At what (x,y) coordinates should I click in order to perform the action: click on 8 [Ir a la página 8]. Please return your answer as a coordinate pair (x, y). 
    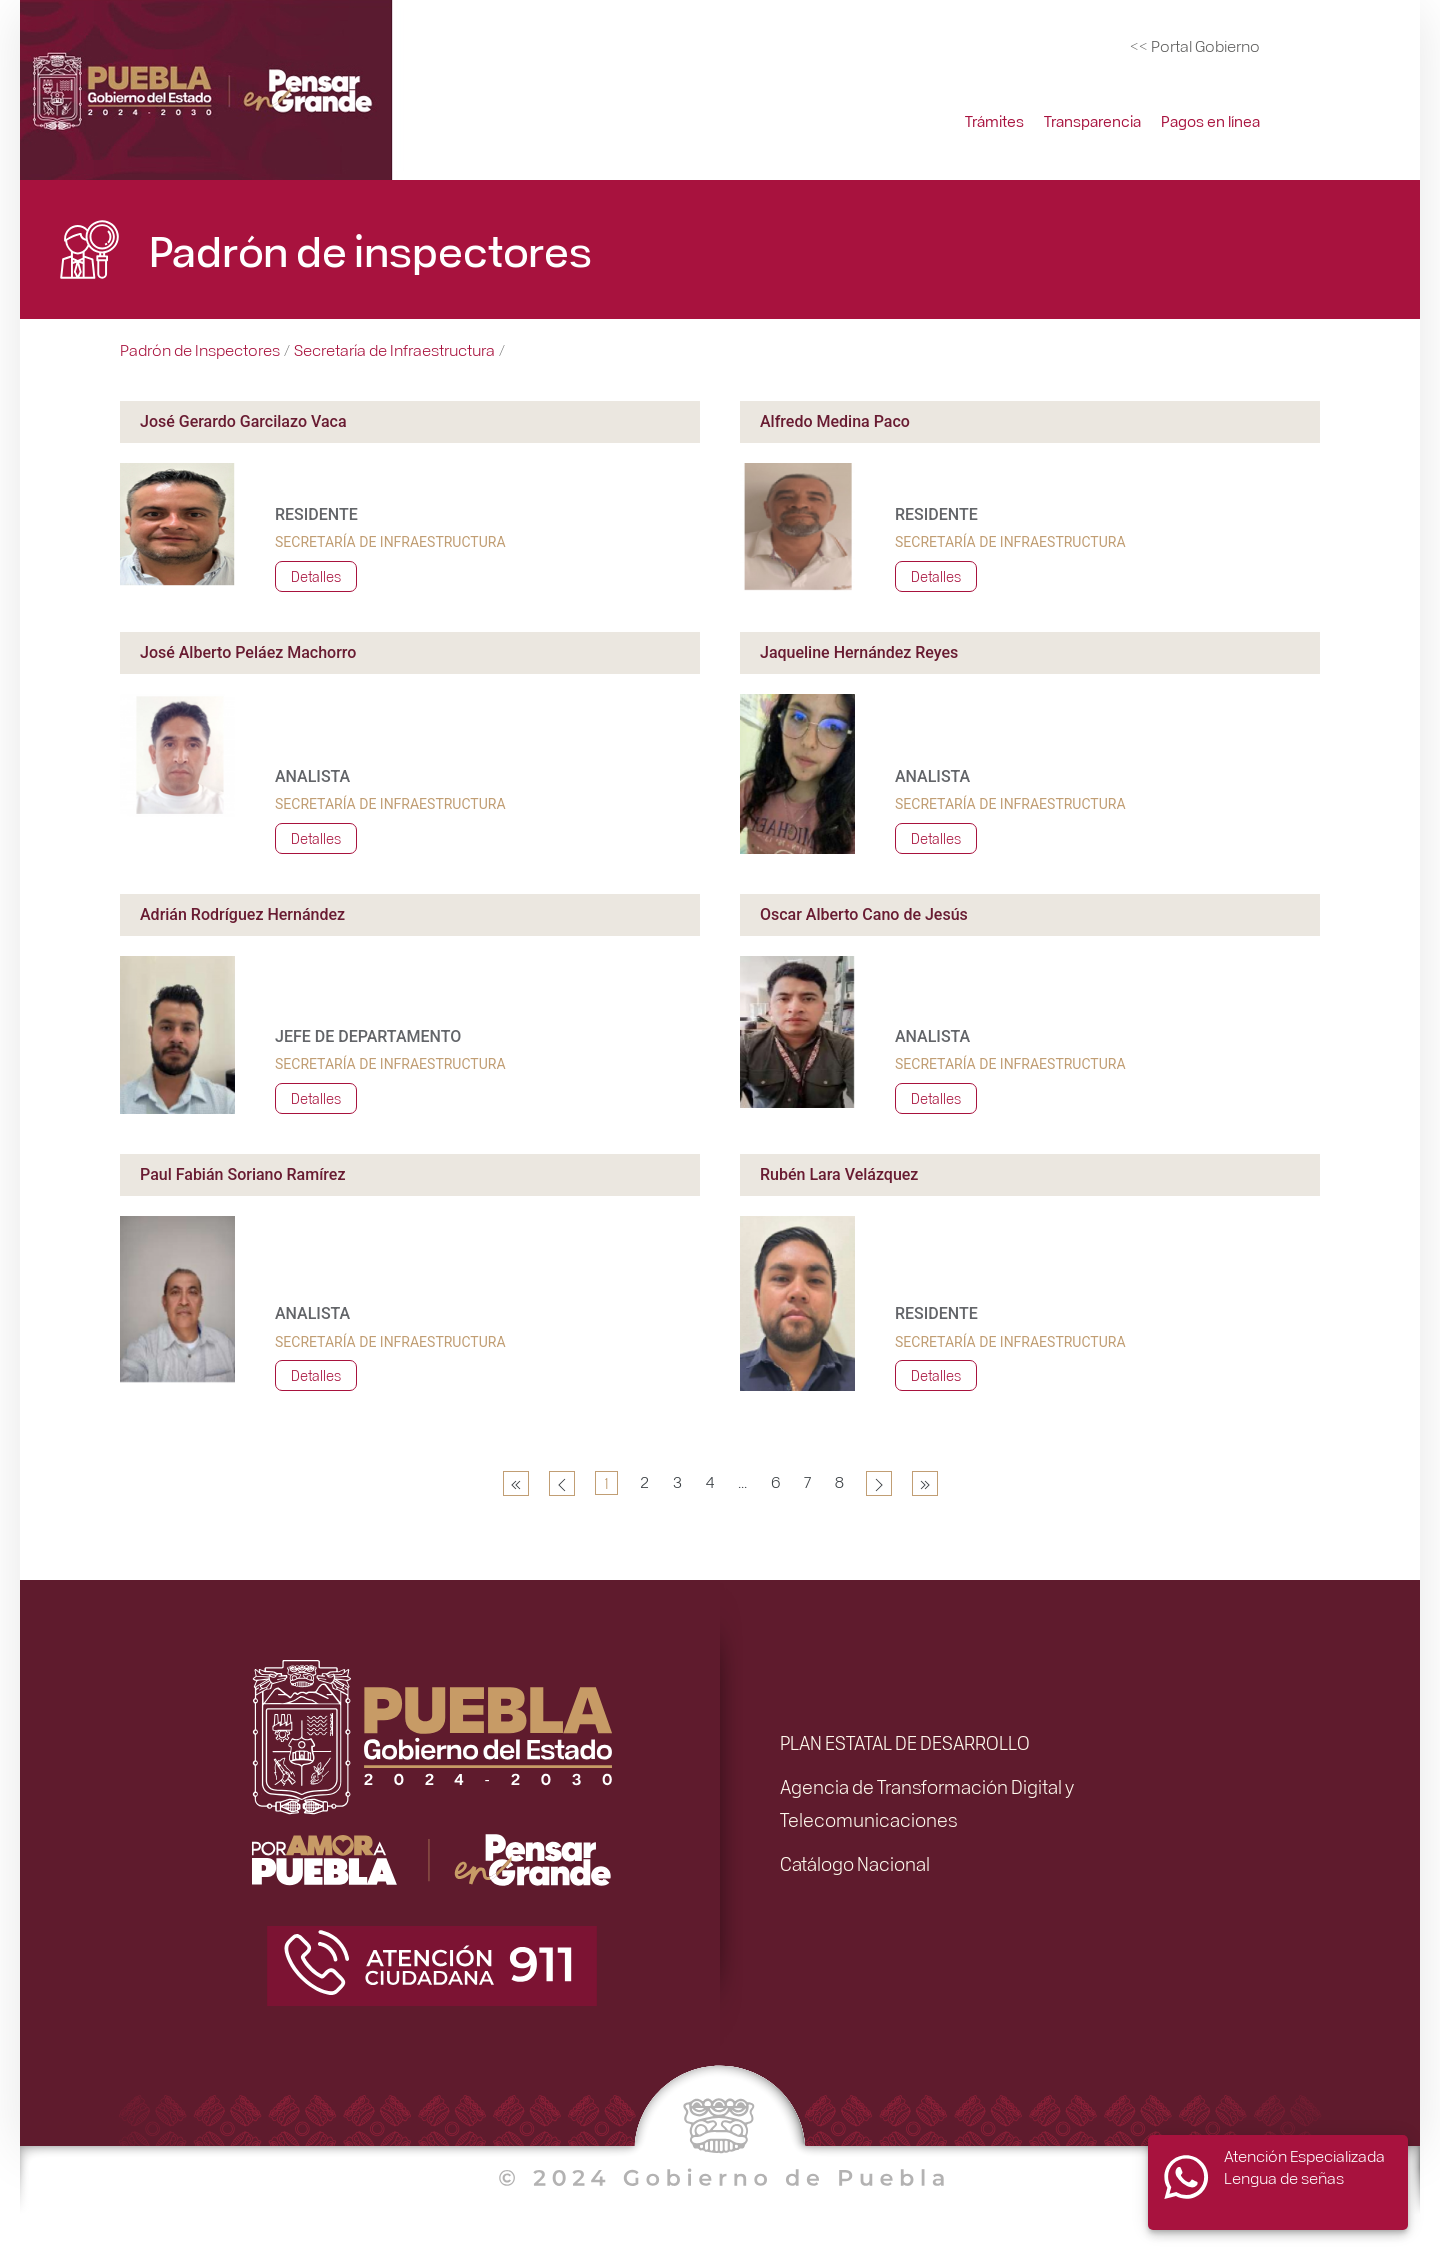
    Looking at the image, I should click on (839, 1481).